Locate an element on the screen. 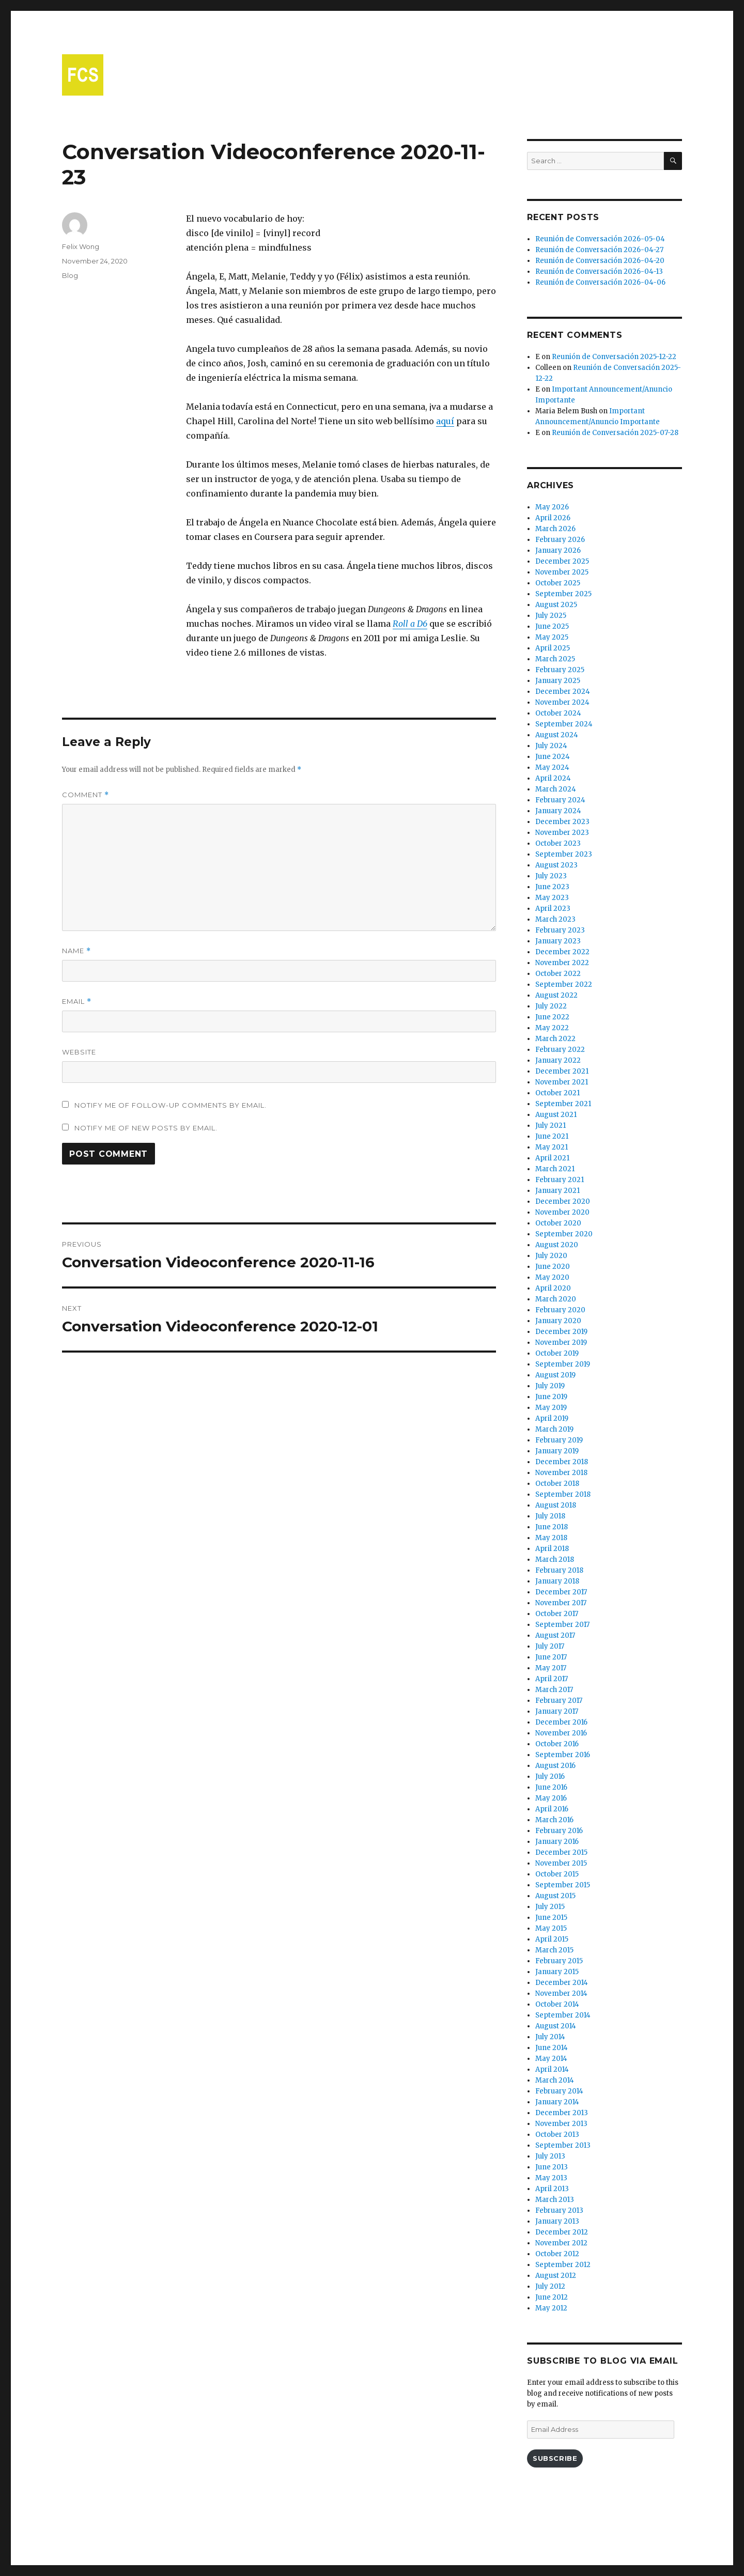 The width and height of the screenshot is (744, 2576). February 2013 is located at coordinates (559, 2210).